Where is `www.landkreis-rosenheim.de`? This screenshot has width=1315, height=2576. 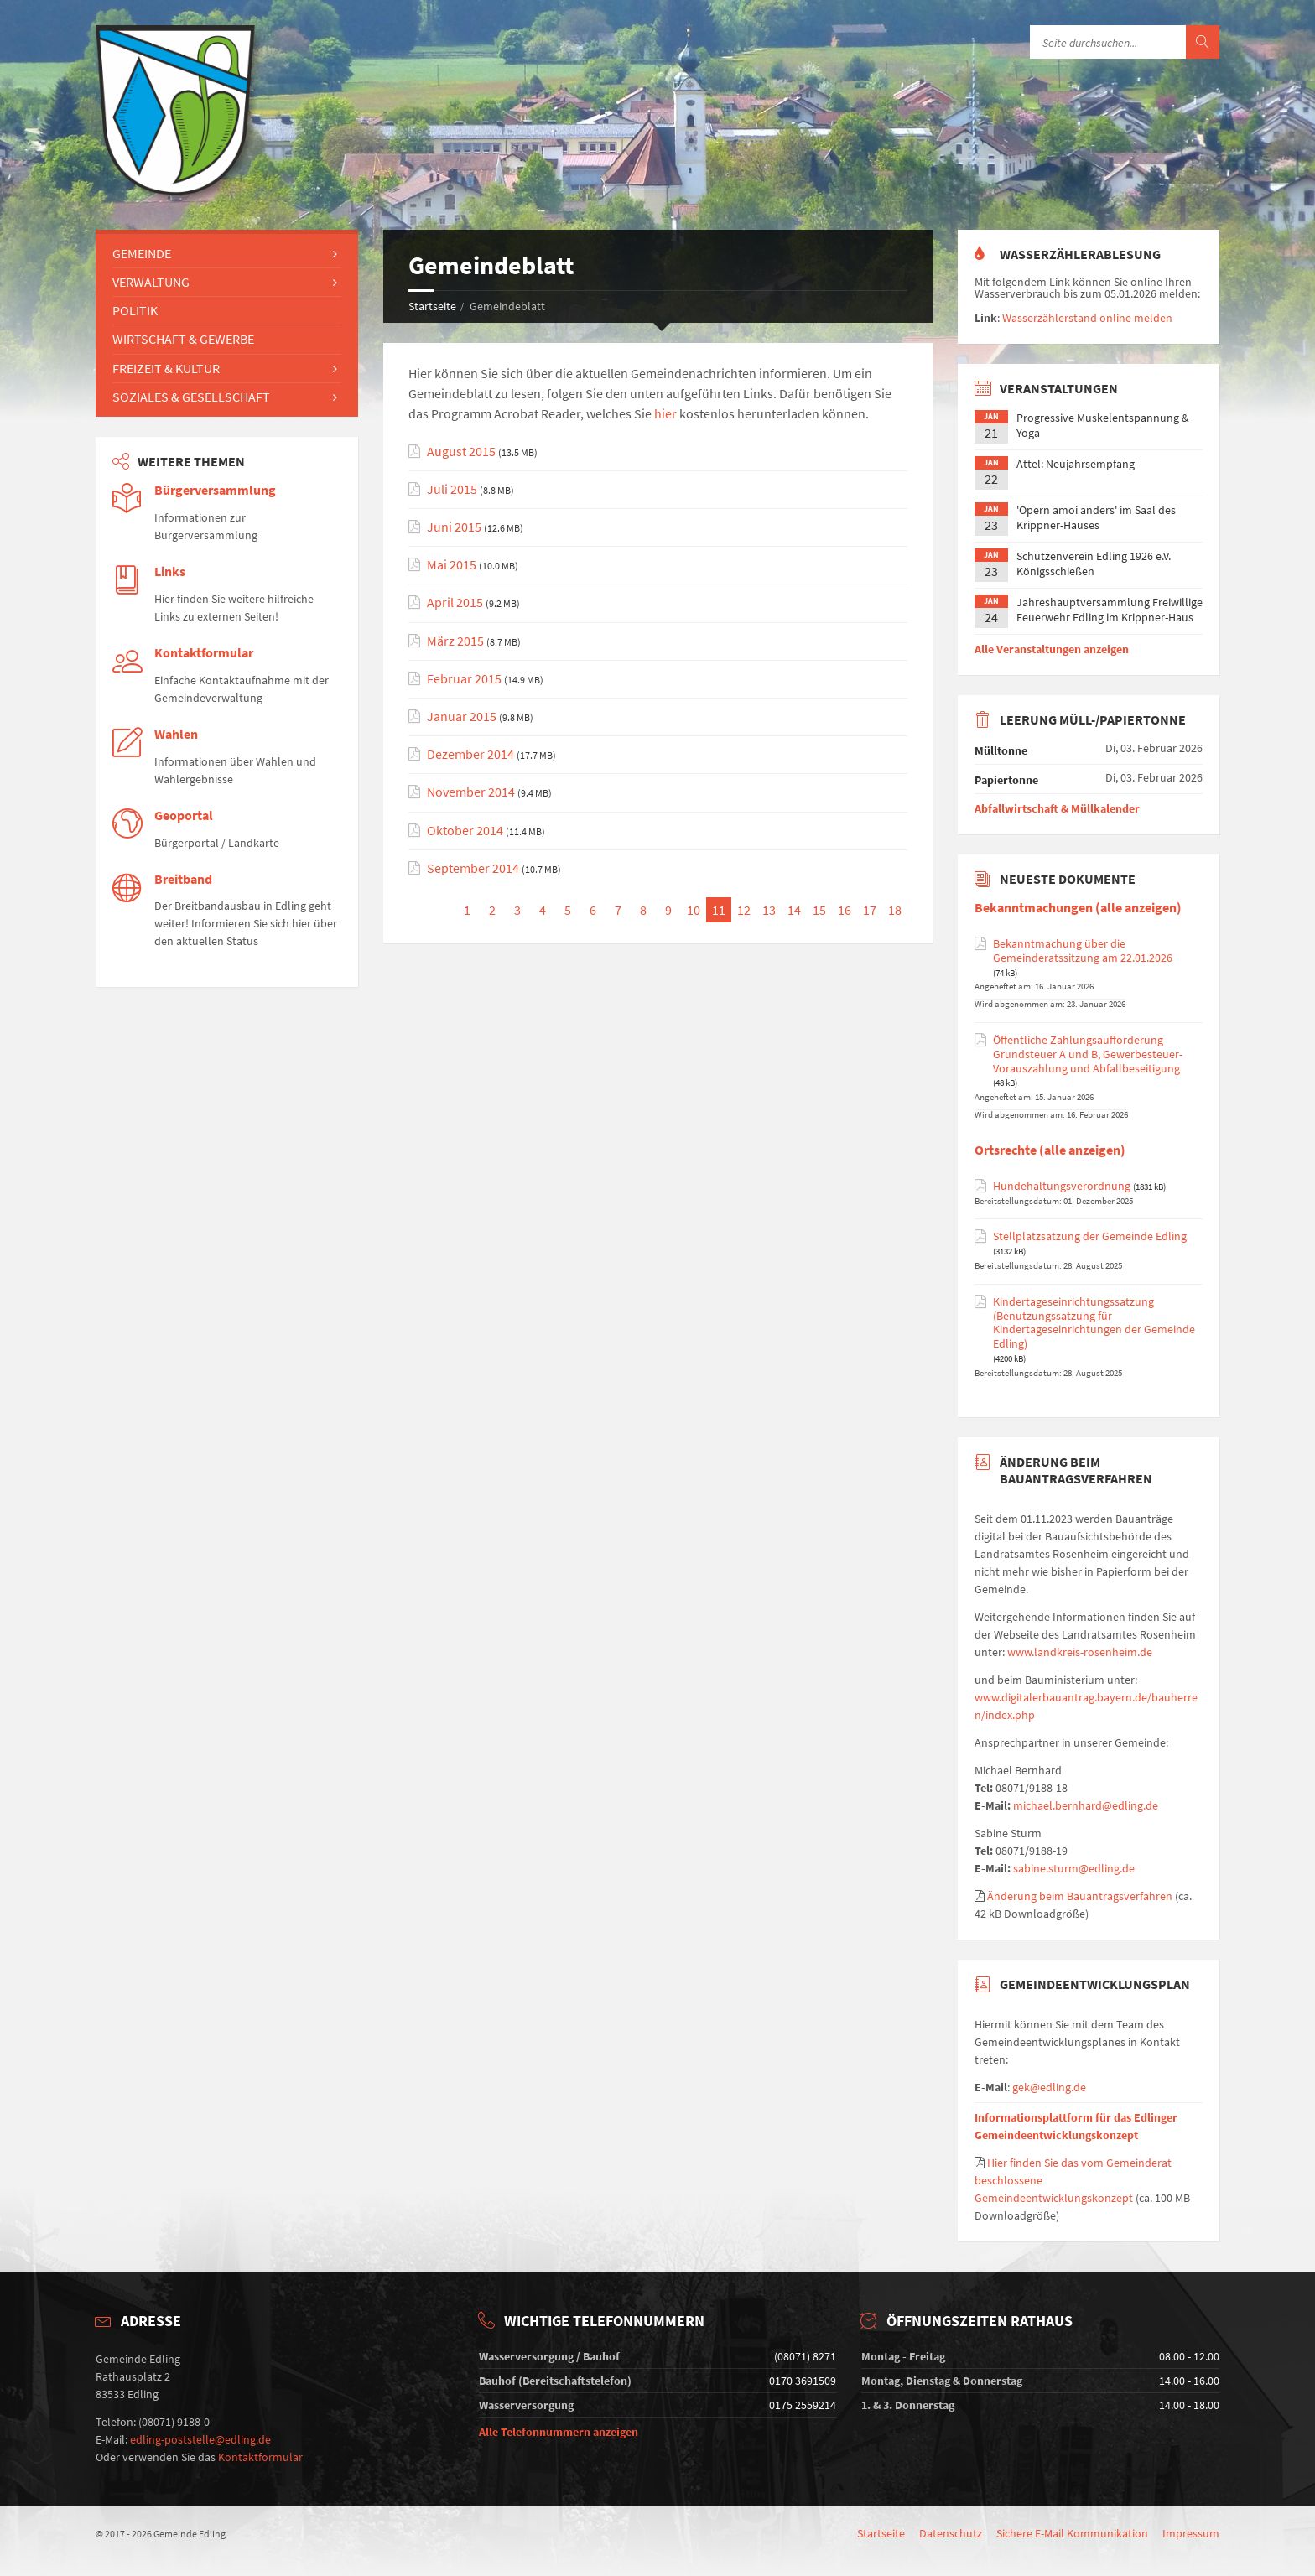 www.landkreis-rosenheim.de is located at coordinates (1079, 1651).